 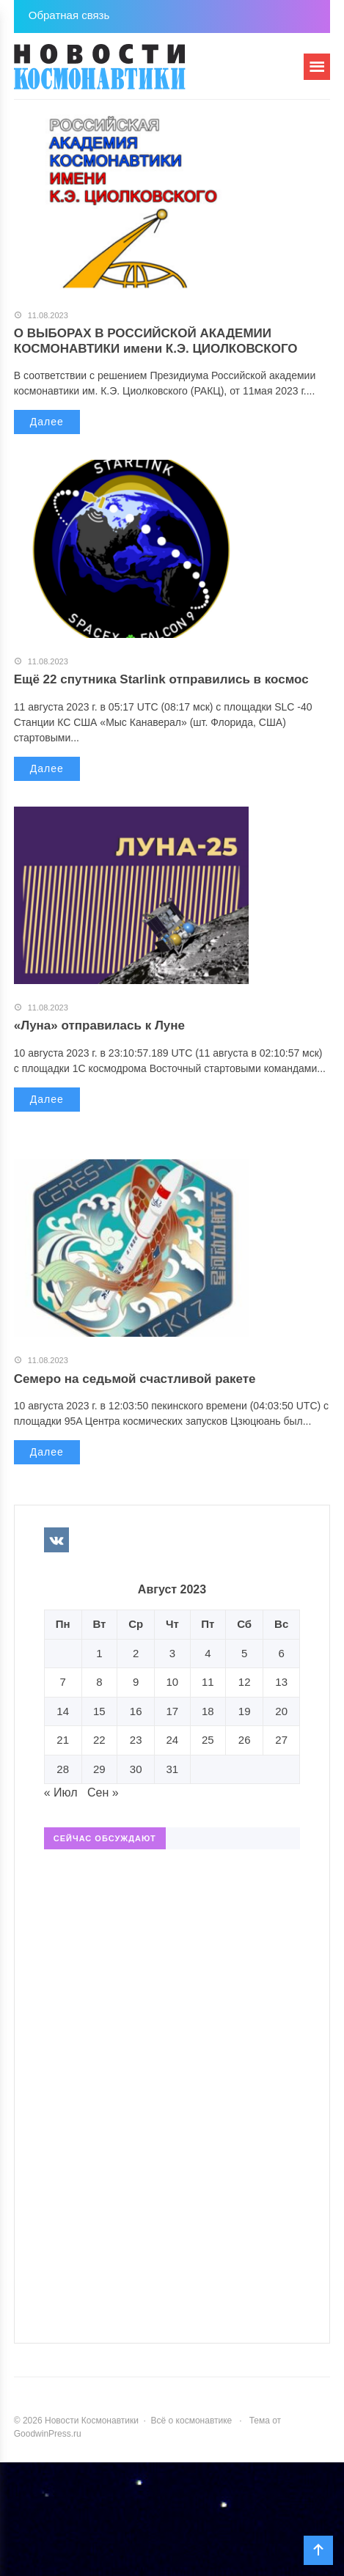 What do you see at coordinates (172, 1682) in the screenshot?
I see `10 [Записи, опубликованные 10.08.2023]` at bounding box center [172, 1682].